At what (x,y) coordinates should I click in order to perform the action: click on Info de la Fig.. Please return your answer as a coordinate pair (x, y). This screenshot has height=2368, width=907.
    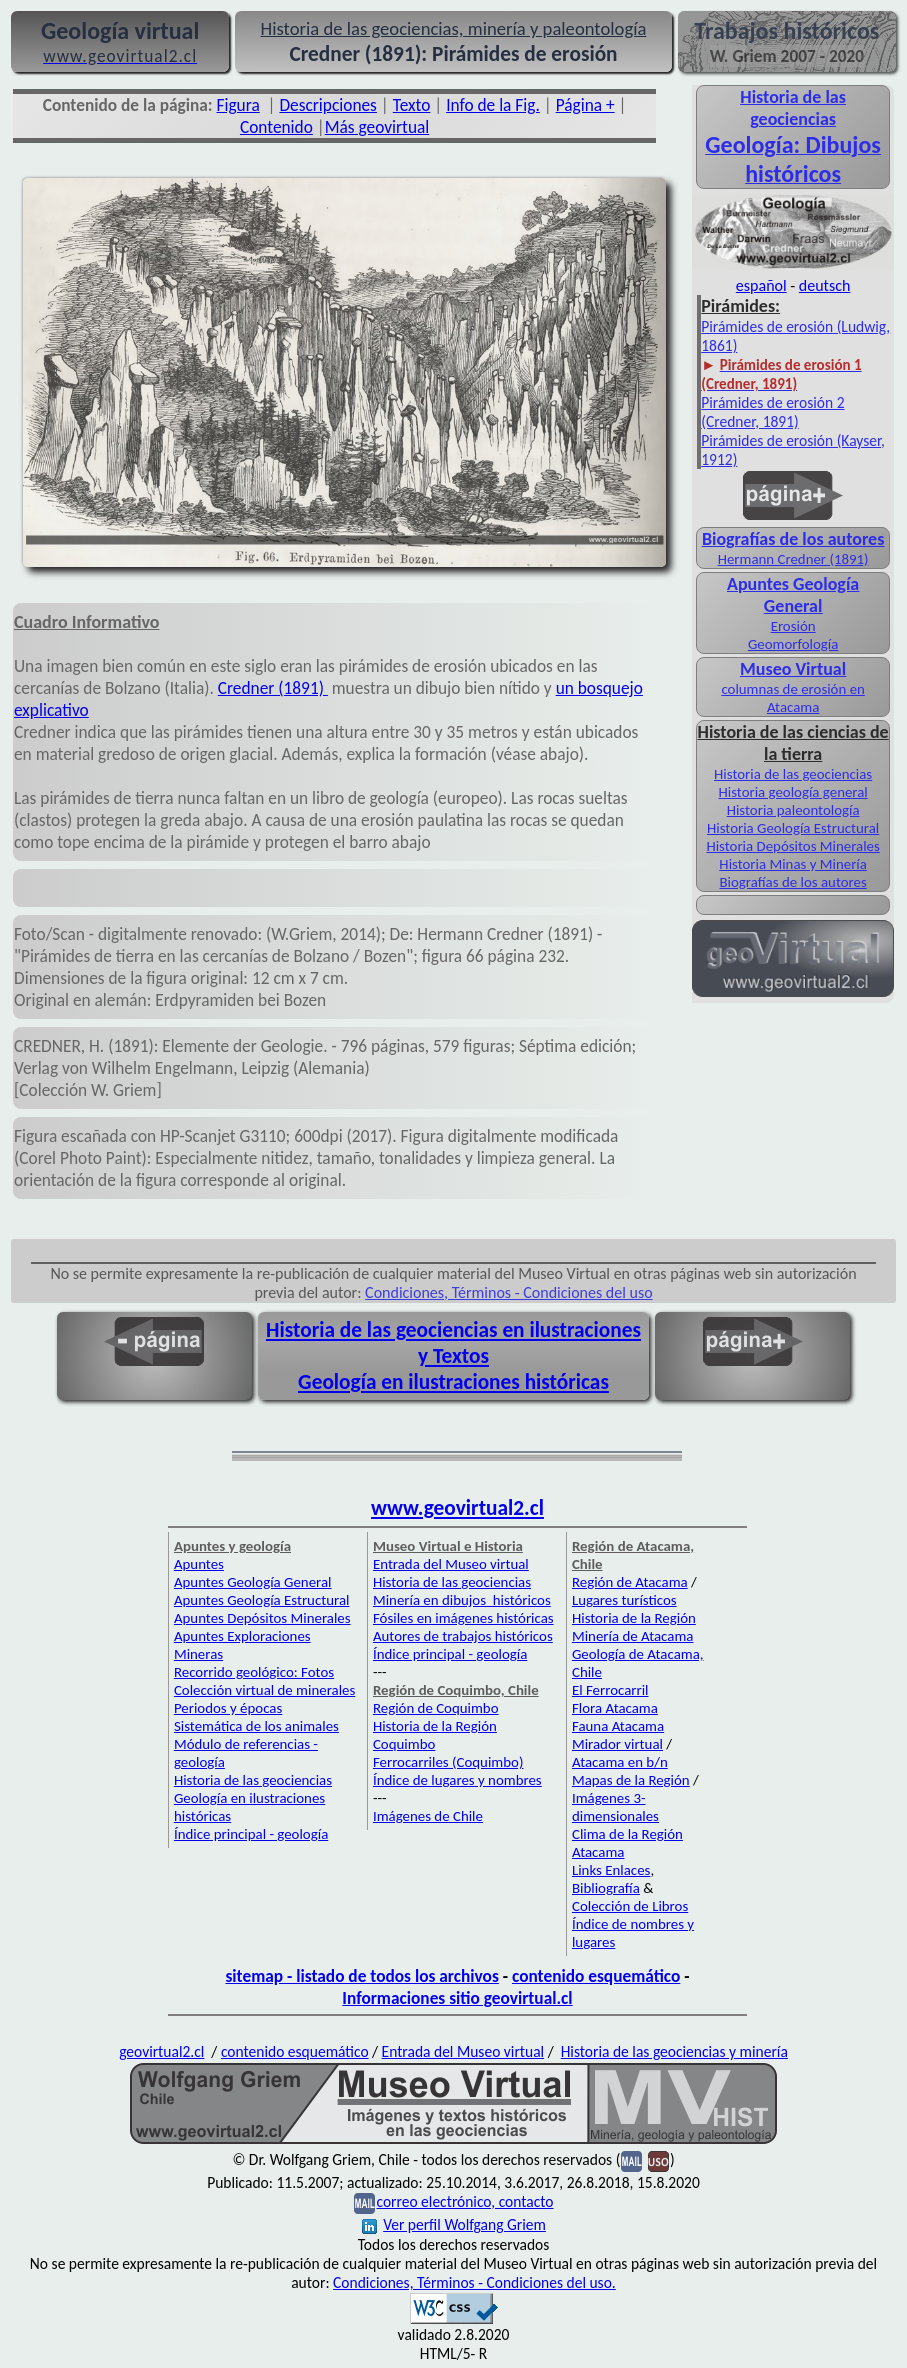
    Looking at the image, I should click on (493, 105).